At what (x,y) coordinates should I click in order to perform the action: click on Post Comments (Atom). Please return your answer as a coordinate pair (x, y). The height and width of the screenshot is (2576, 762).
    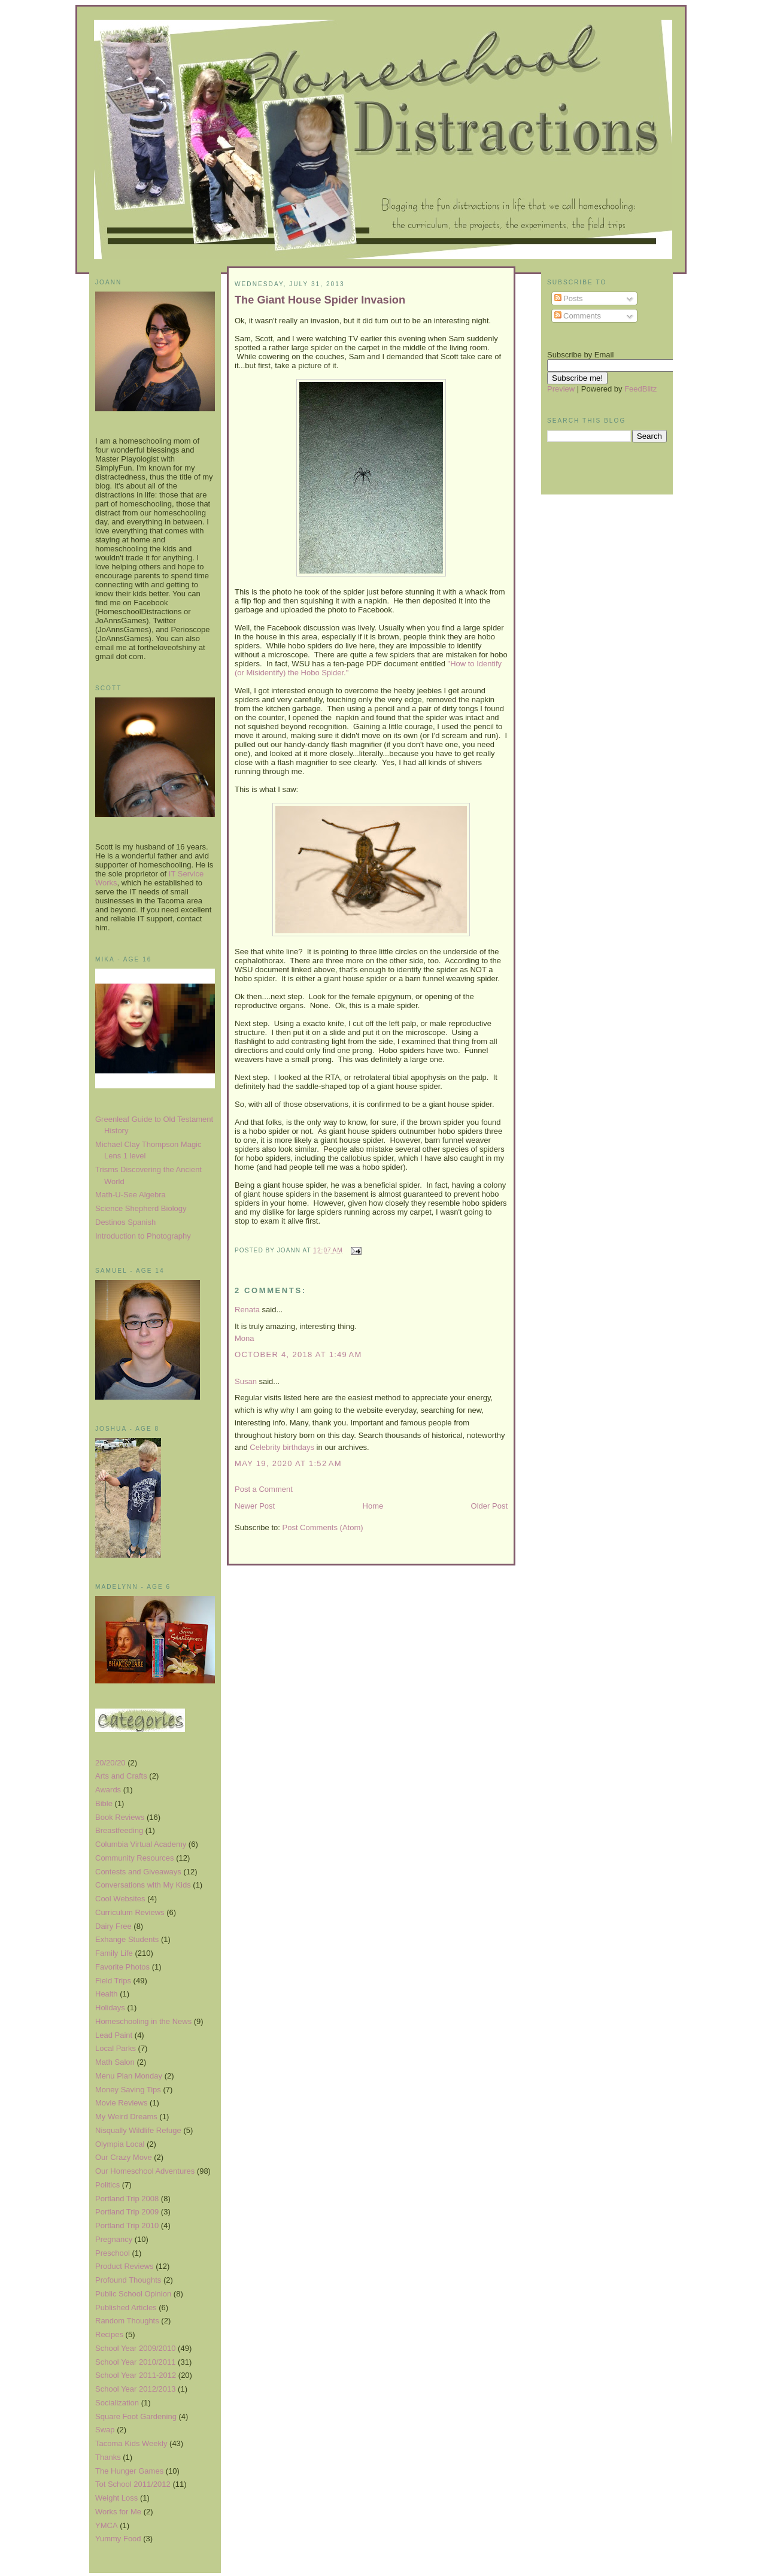
    Looking at the image, I should click on (323, 1527).